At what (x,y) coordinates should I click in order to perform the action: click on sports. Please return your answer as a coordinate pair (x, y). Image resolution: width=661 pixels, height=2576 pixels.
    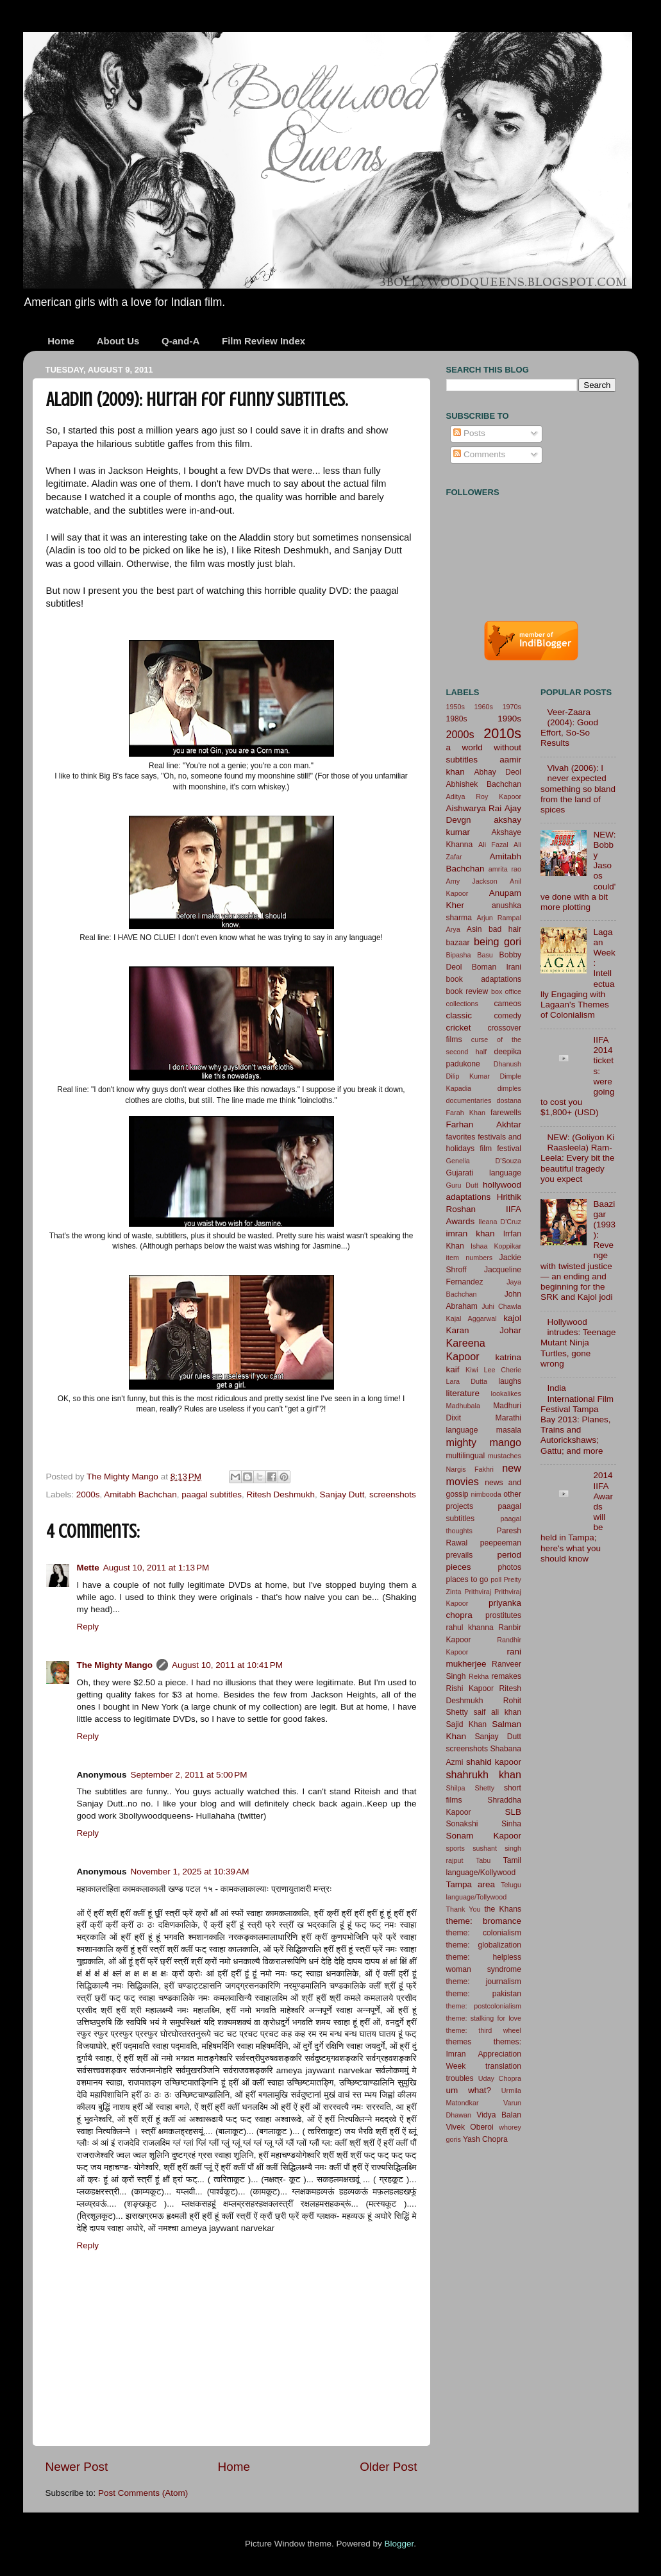
    Looking at the image, I should click on (455, 1848).